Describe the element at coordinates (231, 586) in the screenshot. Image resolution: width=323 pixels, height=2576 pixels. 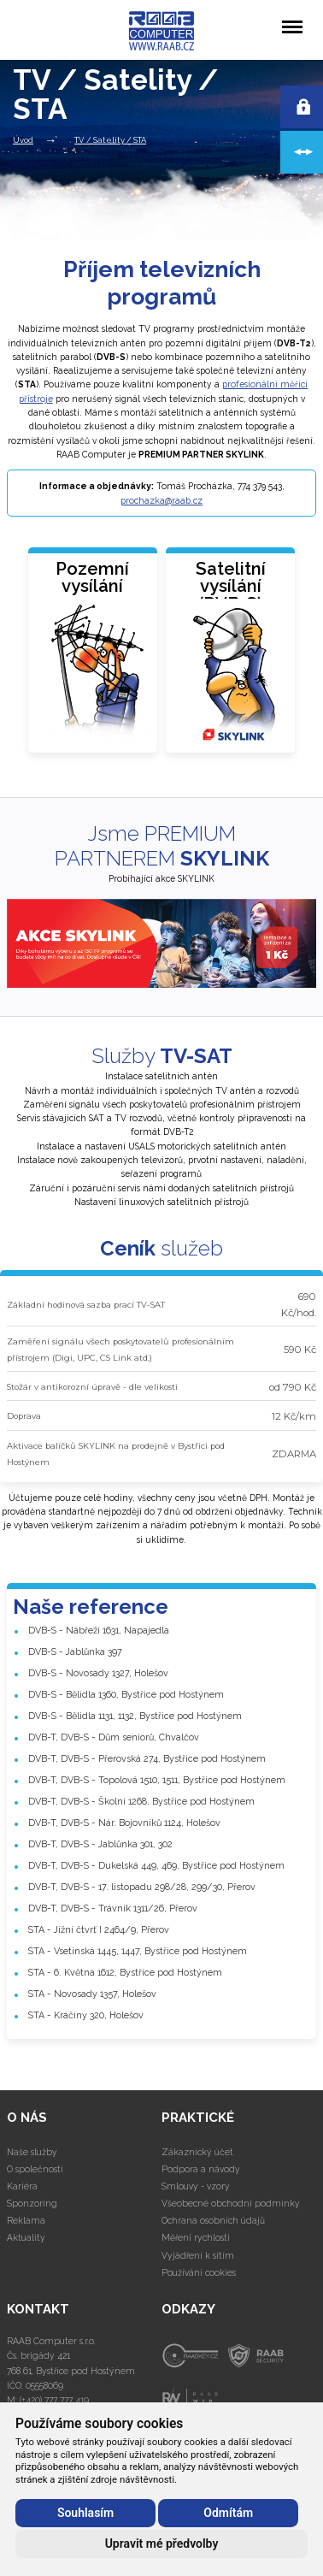
I see `Satelitní vysílání(DVB-S)` at that location.